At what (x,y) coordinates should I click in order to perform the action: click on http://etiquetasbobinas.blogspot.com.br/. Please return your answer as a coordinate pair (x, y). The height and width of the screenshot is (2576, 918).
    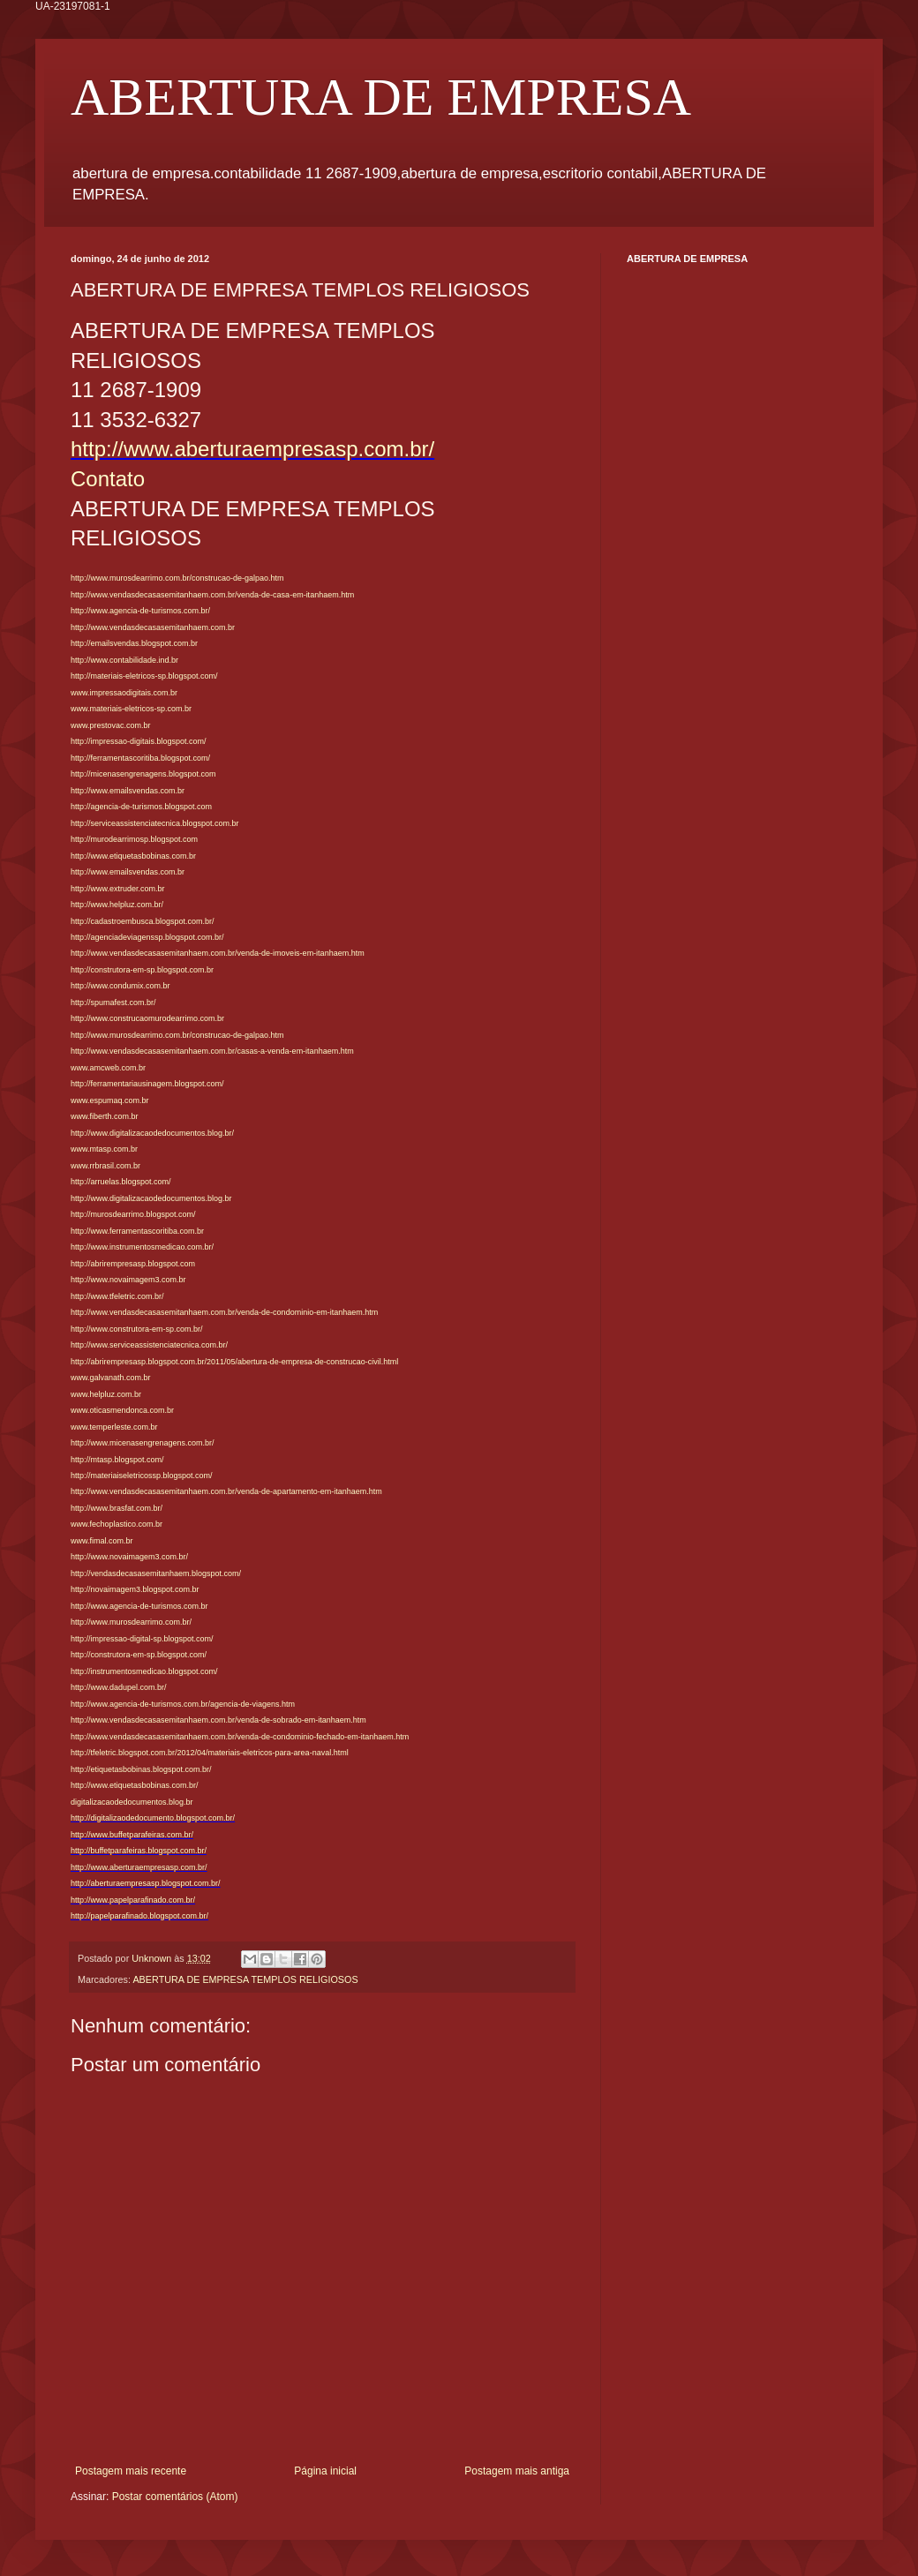
    Looking at the image, I should click on (141, 1769).